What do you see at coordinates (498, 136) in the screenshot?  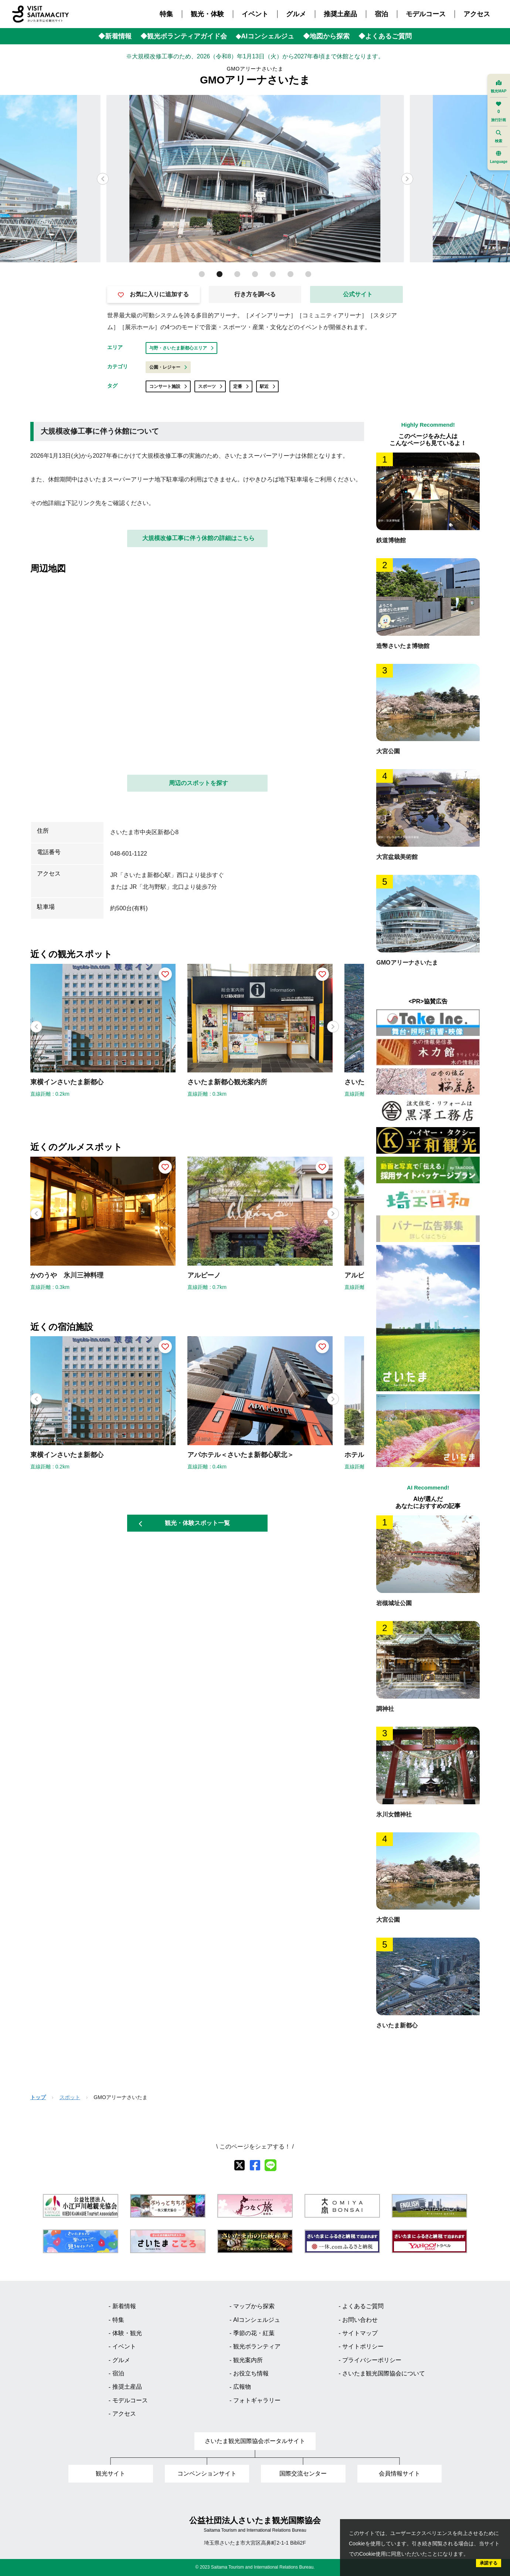 I see `検索` at bounding box center [498, 136].